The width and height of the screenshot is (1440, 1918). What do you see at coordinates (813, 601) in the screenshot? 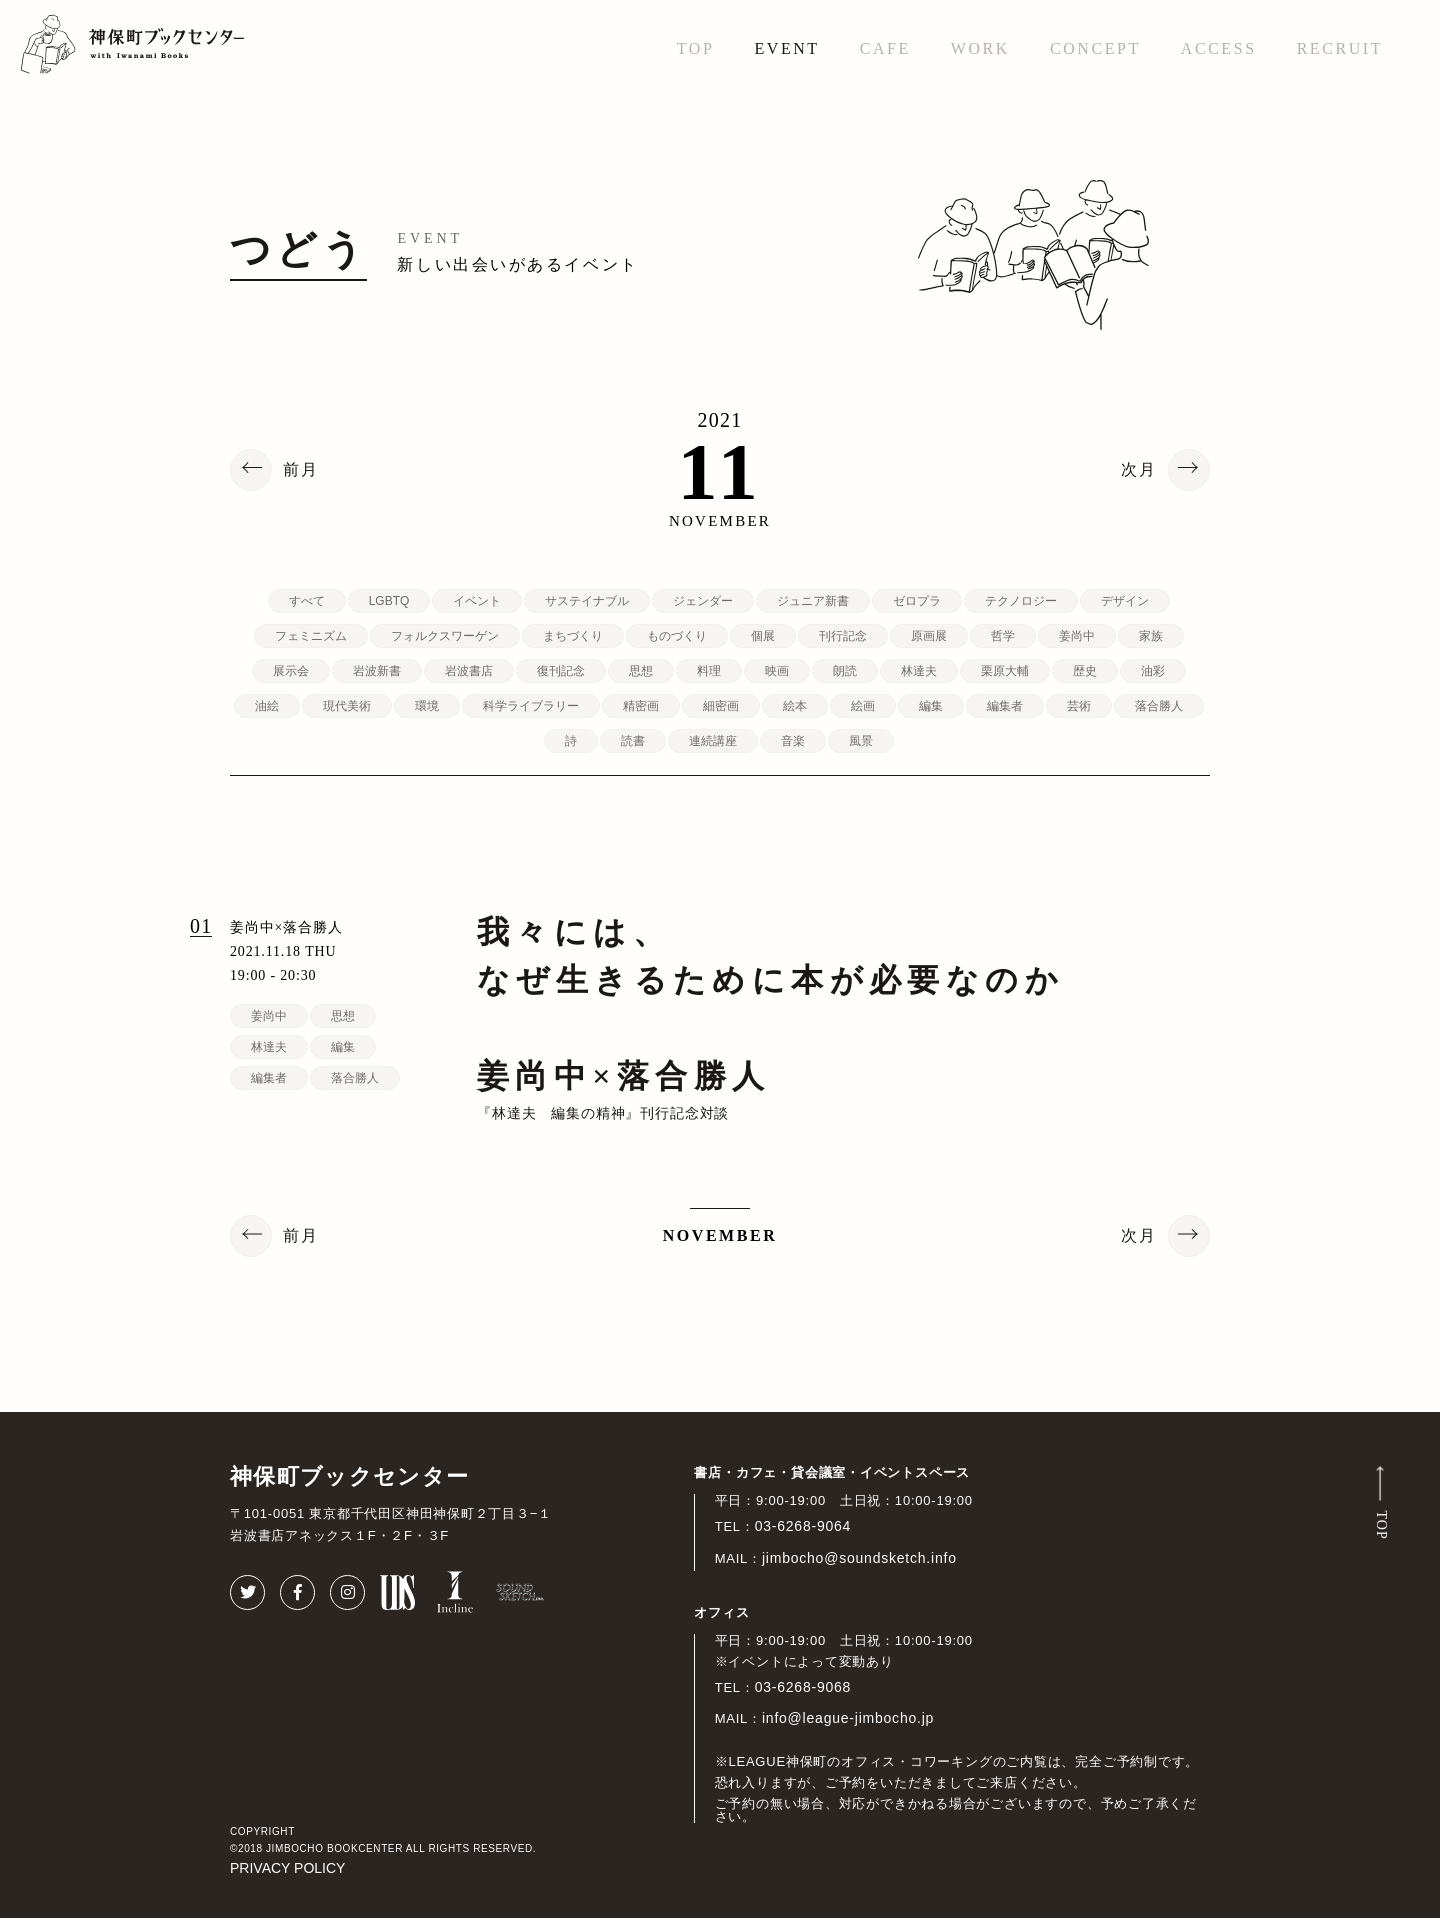
I see `ジュニア新書` at bounding box center [813, 601].